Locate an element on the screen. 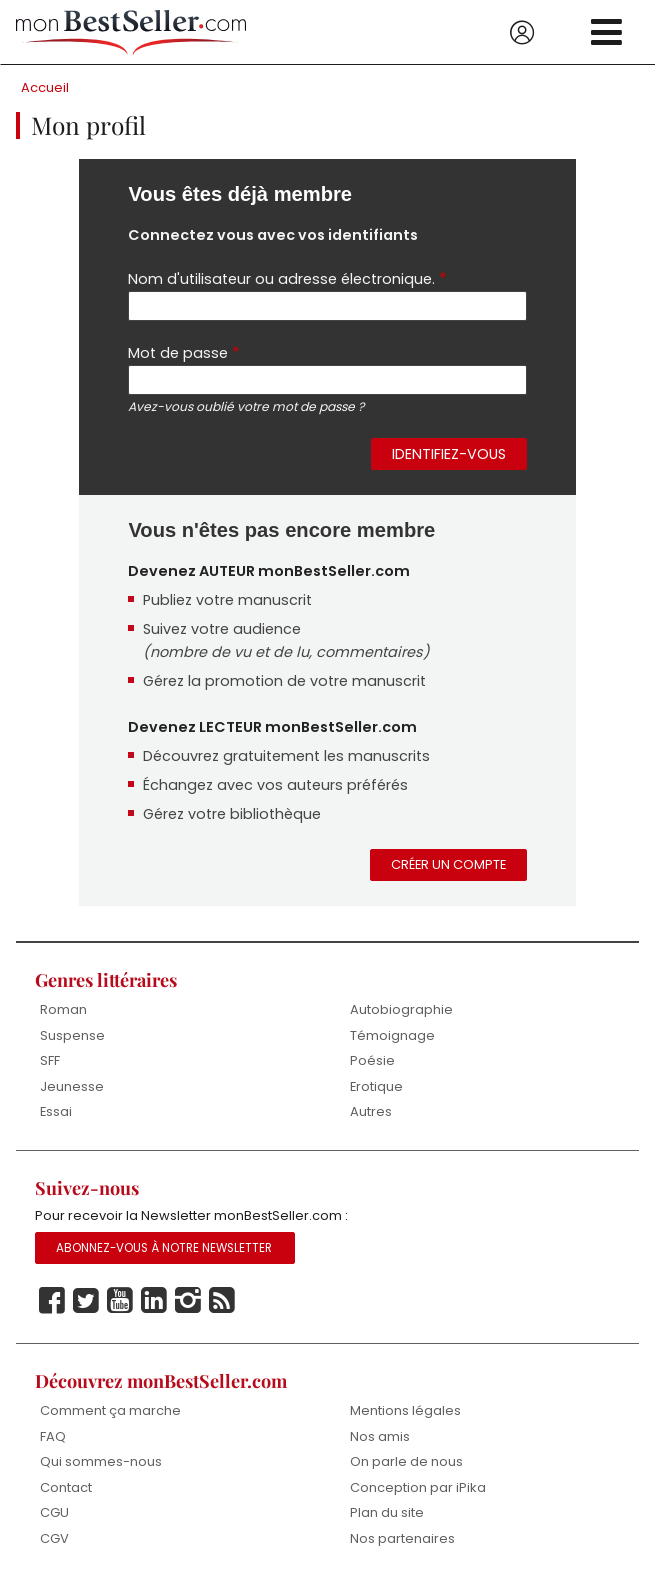  Instagram is located at coordinates (188, 1301).